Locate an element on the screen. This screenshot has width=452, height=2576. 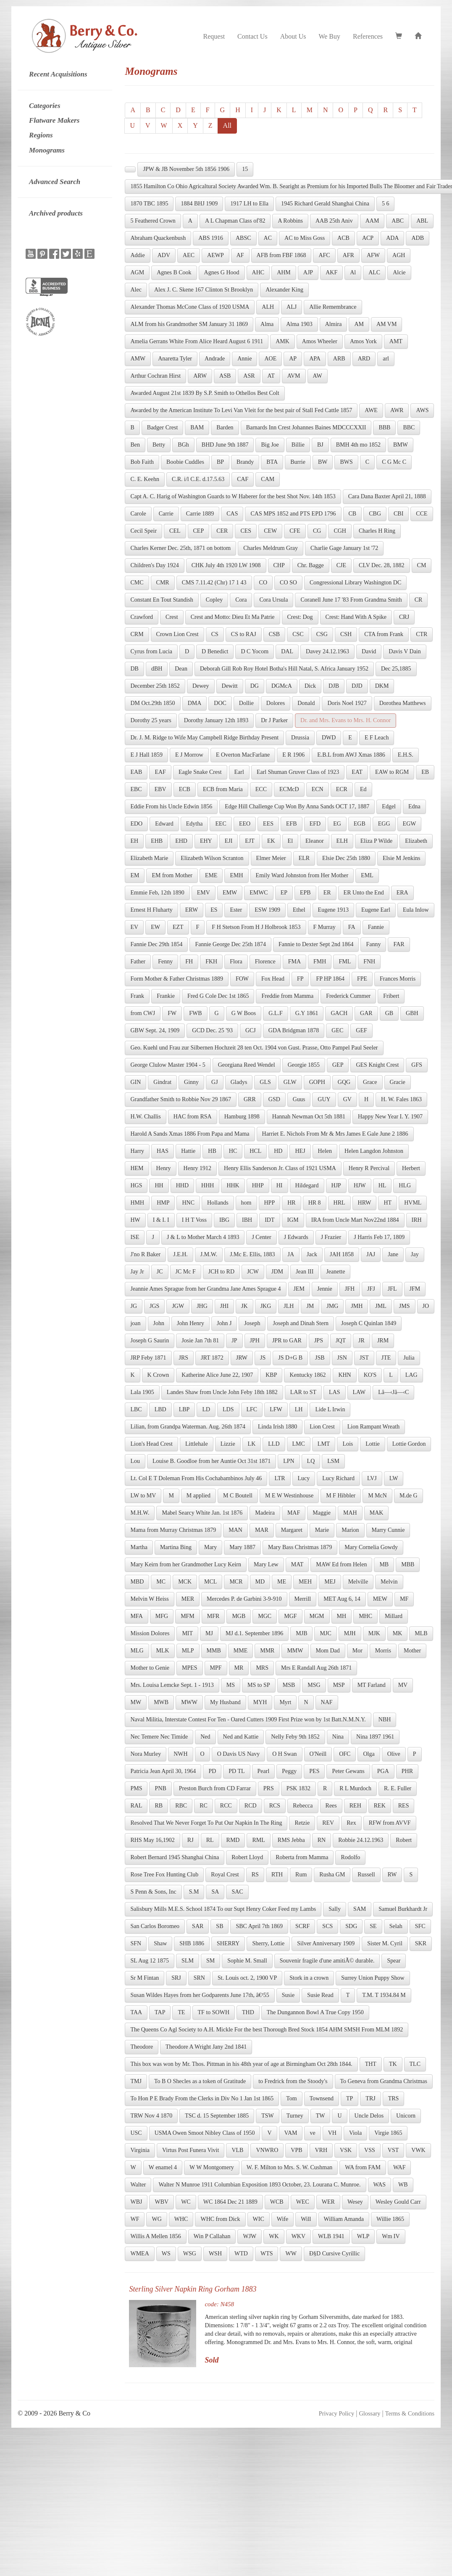
Fenny is located at coordinates (165, 961).